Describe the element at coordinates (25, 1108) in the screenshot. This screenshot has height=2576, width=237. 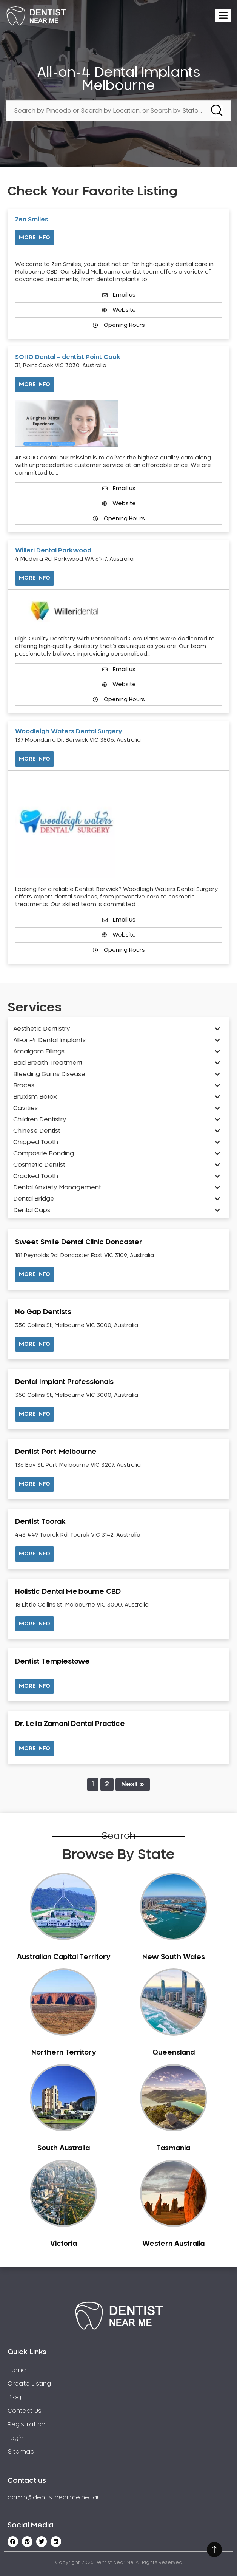
I see `Cavities` at that location.